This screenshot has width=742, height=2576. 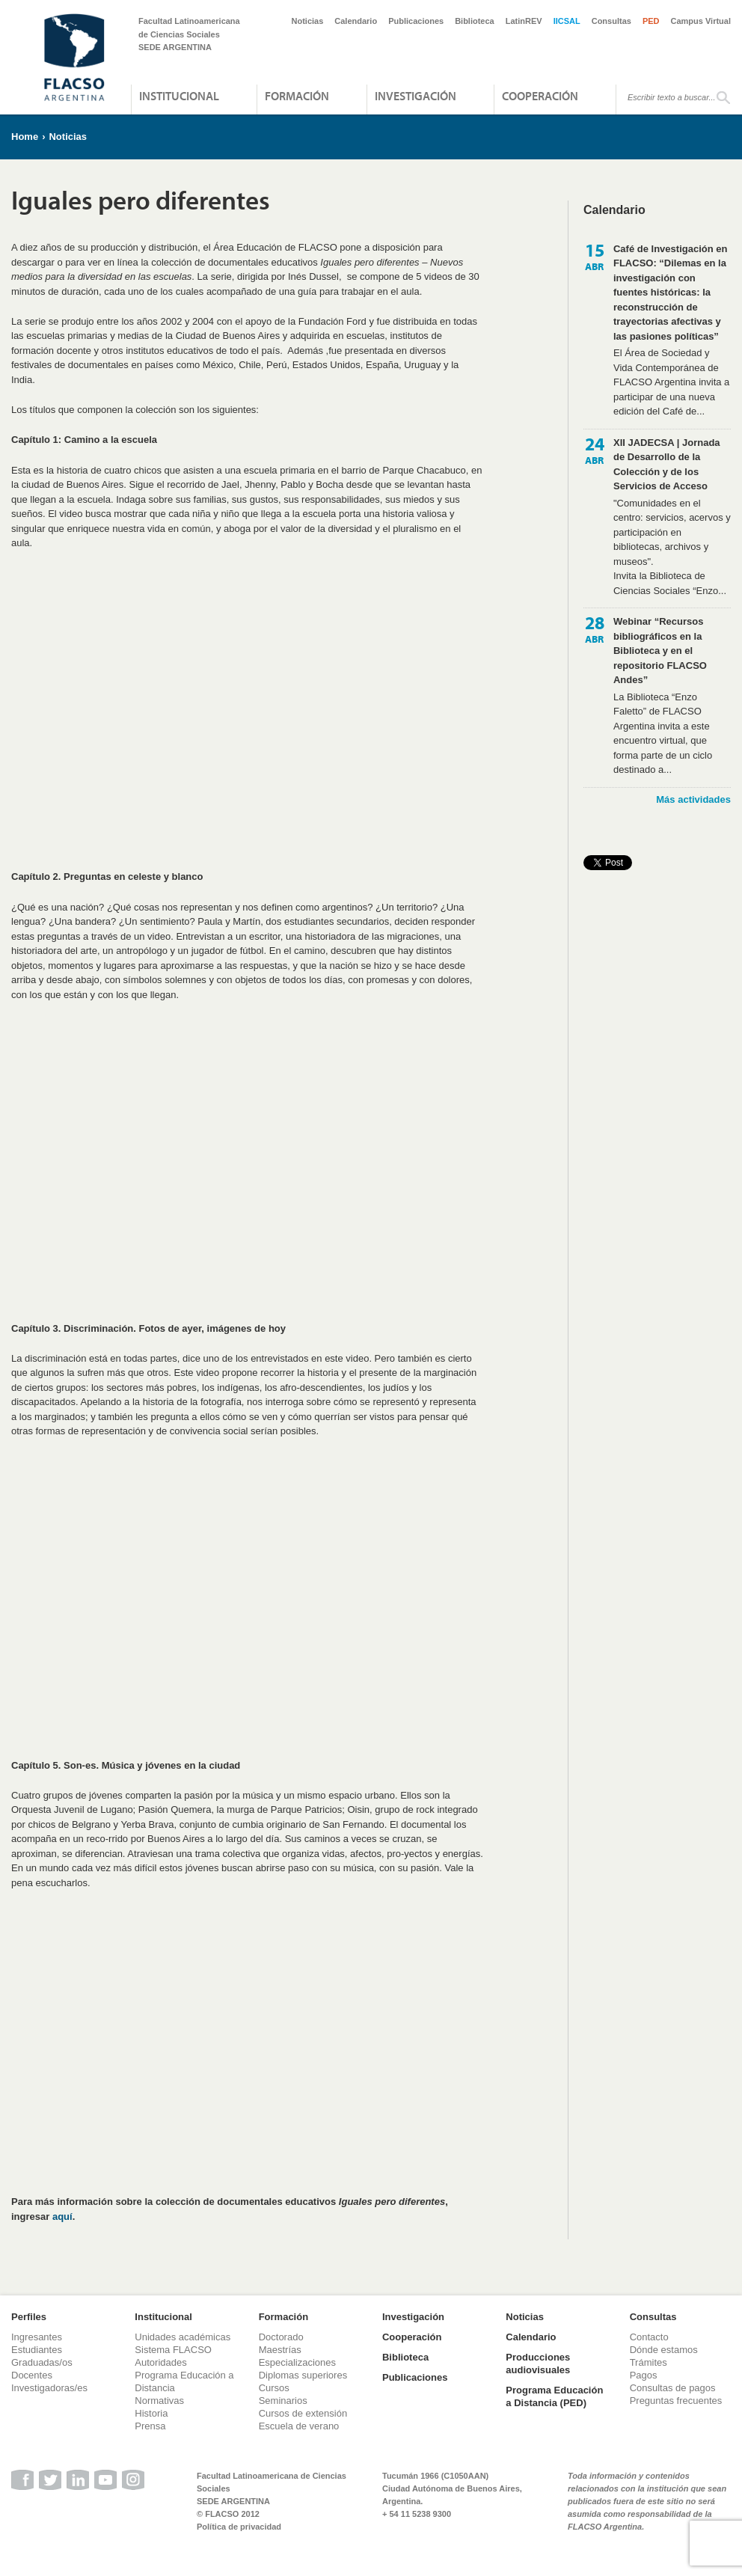 I want to click on Unidades académicas, so click(x=182, y=2337).